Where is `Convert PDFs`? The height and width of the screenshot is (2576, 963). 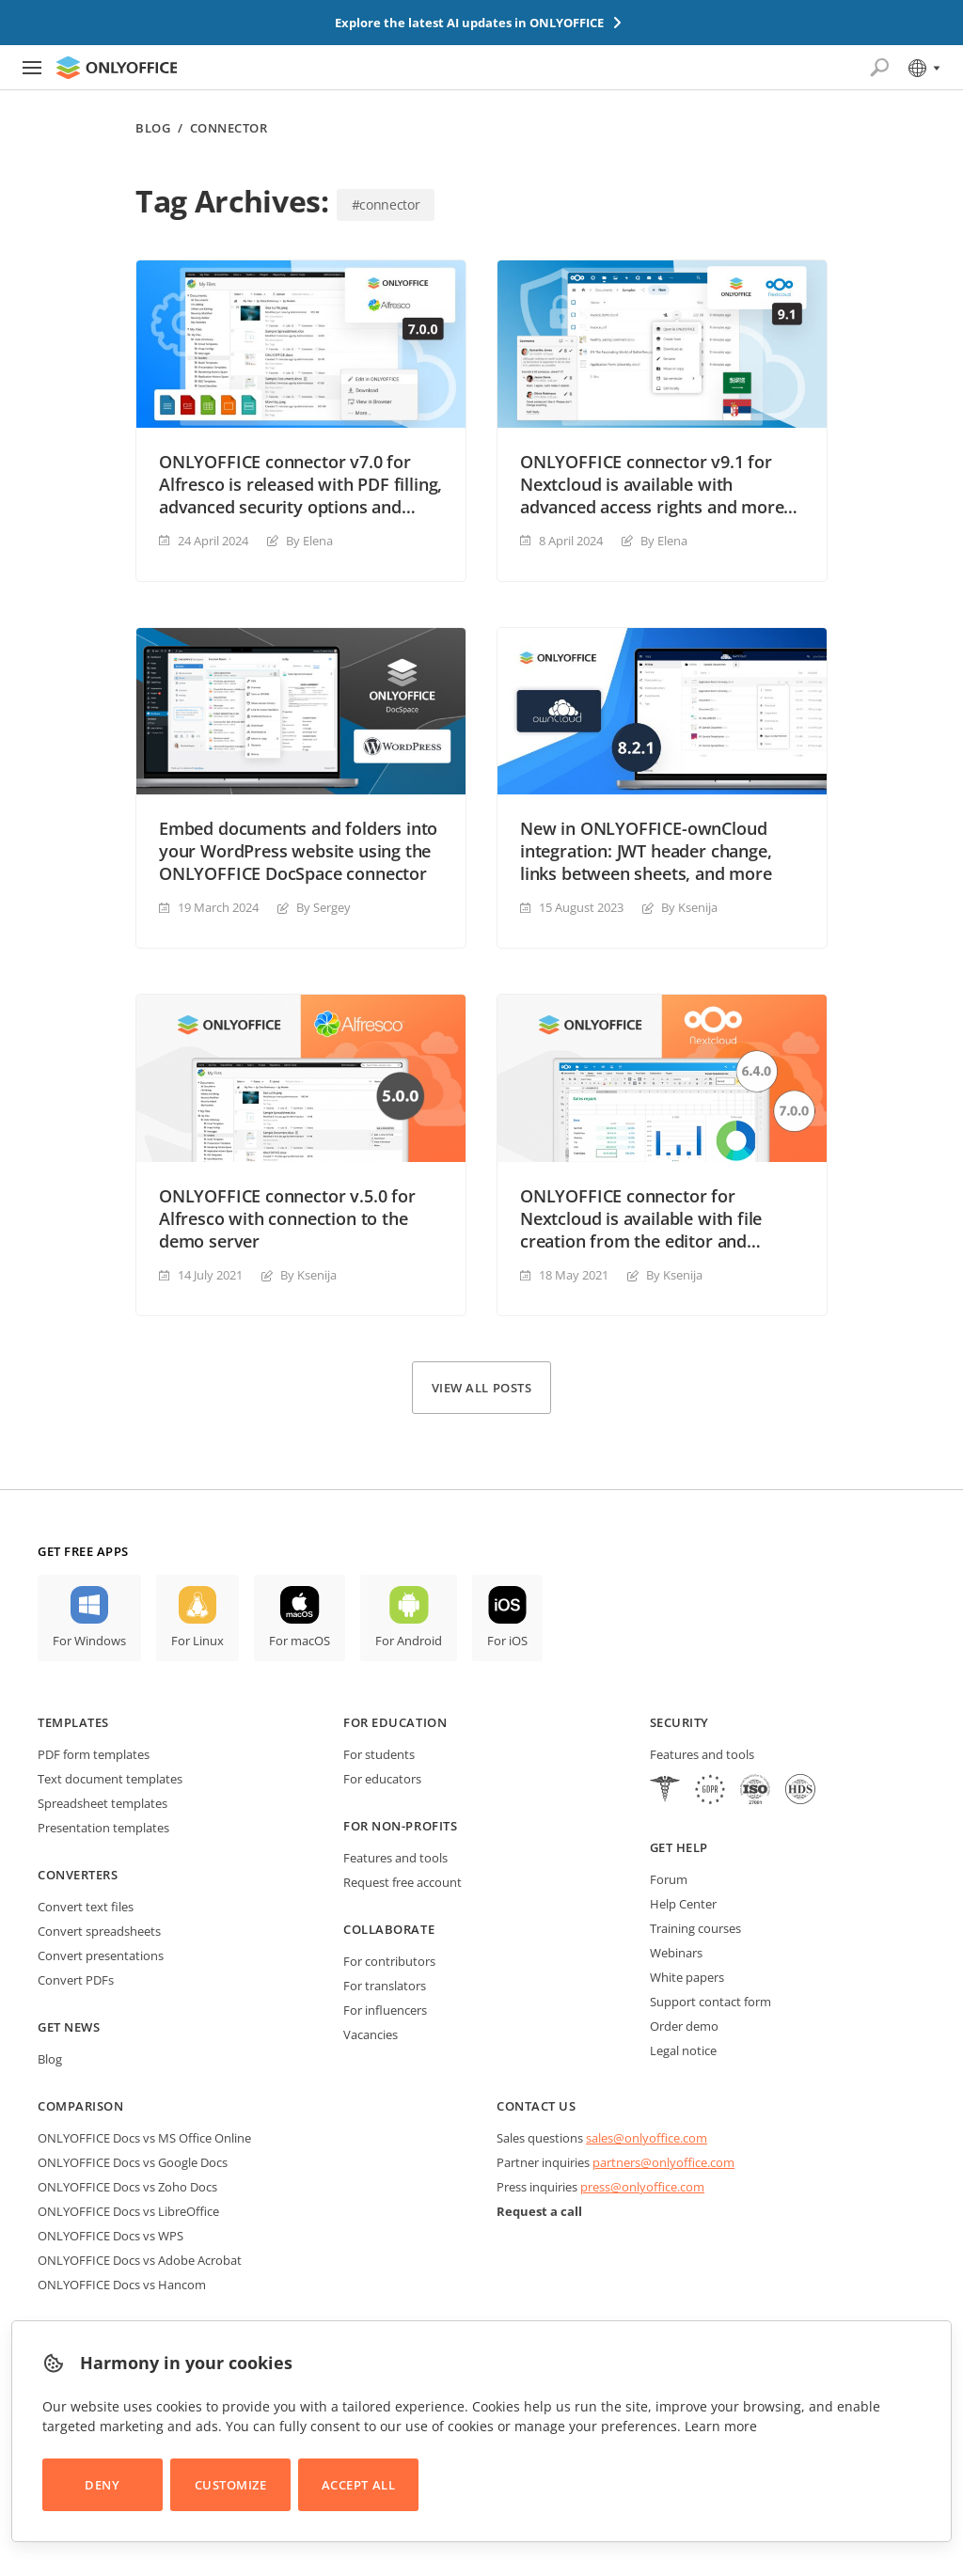 Convert PDFs is located at coordinates (76, 1979).